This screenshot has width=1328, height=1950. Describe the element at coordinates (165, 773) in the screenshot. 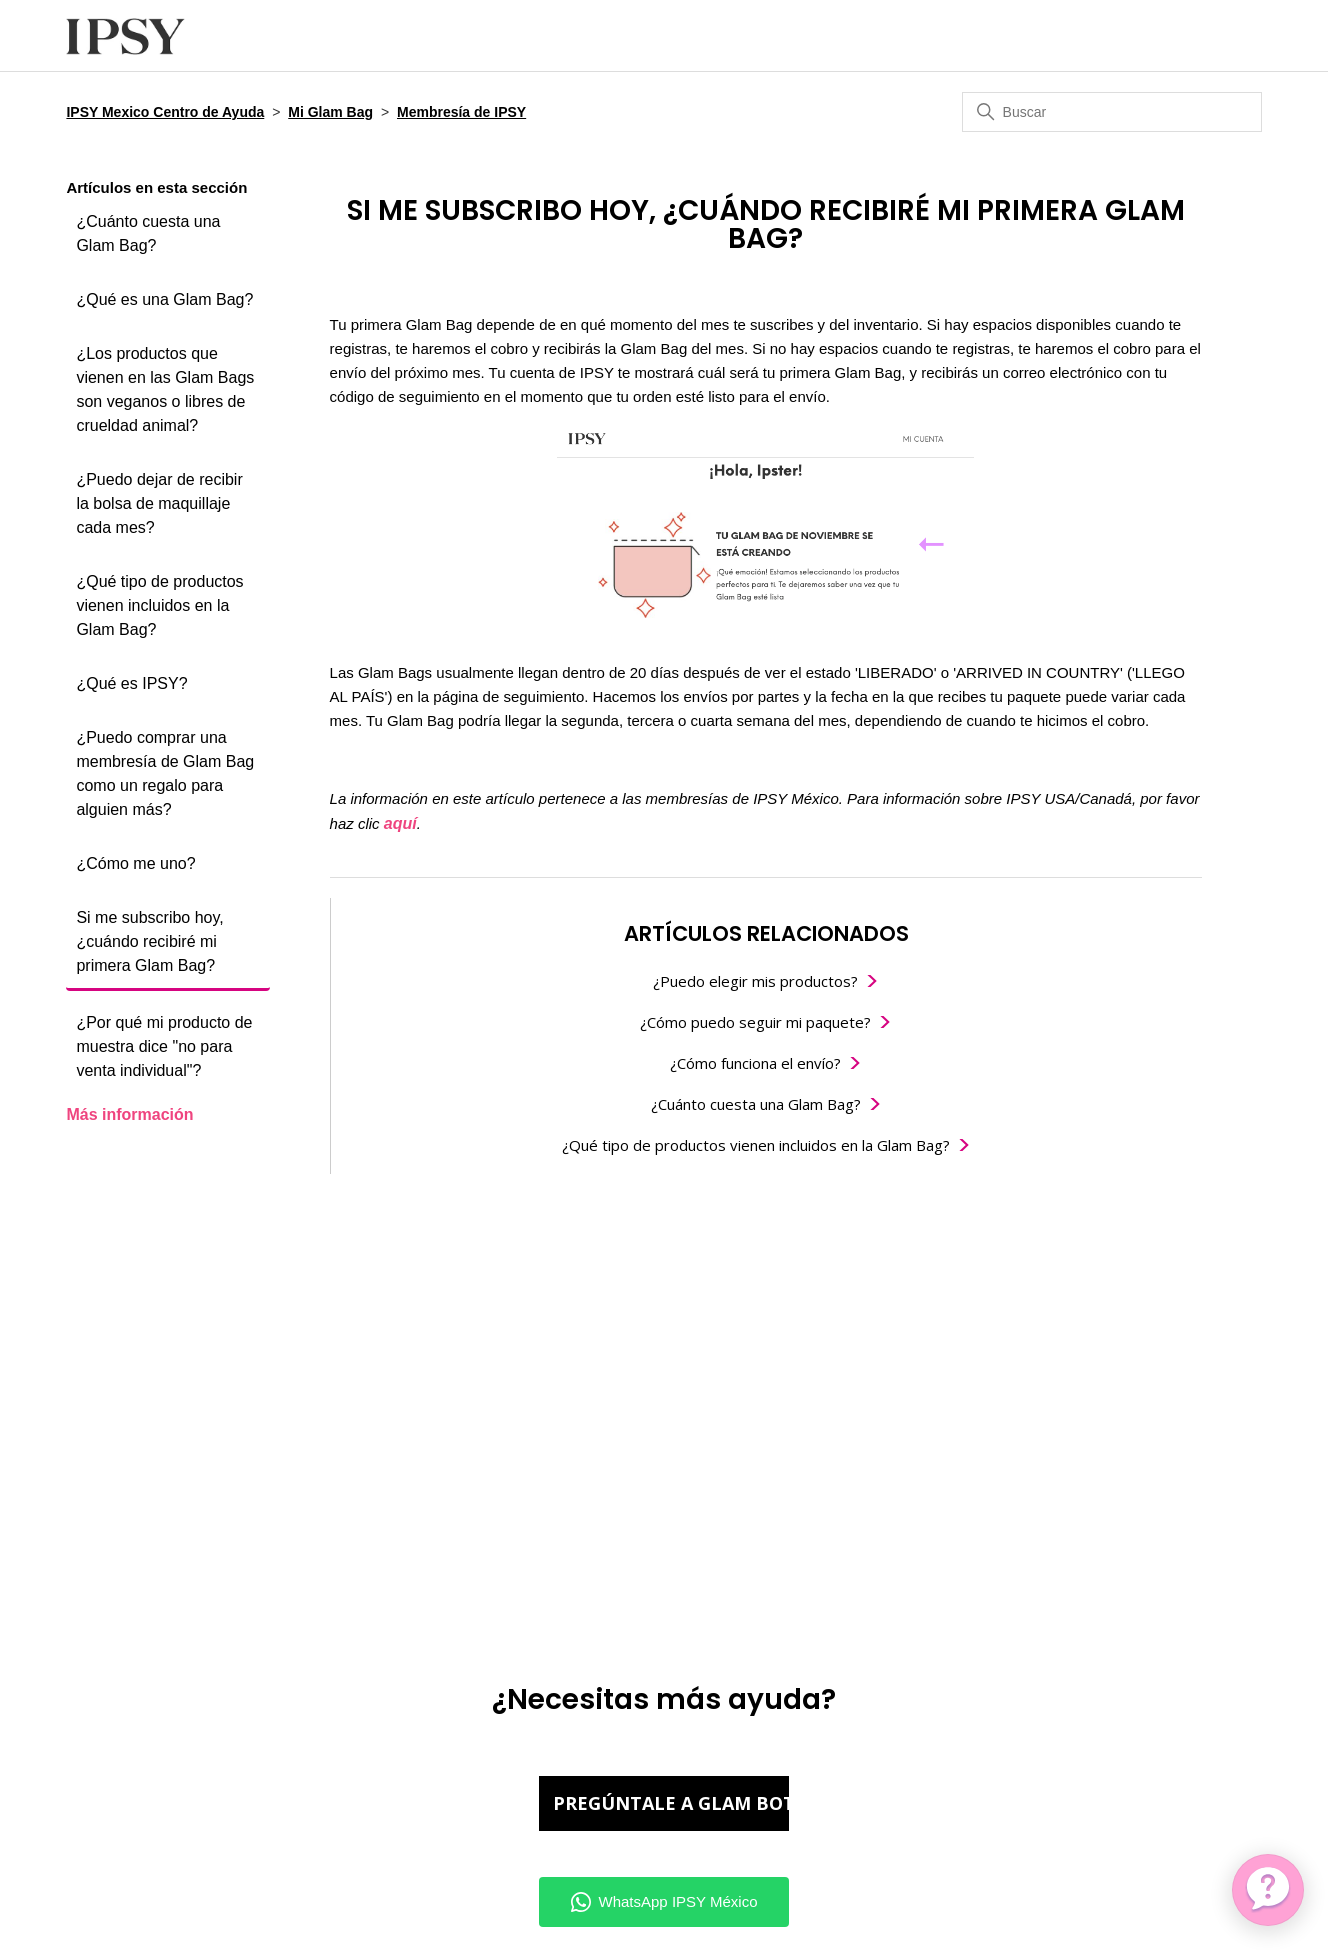

I see `¿Puedo comprar una membresía de Glam Bag como un regalo para alguien más?` at that location.